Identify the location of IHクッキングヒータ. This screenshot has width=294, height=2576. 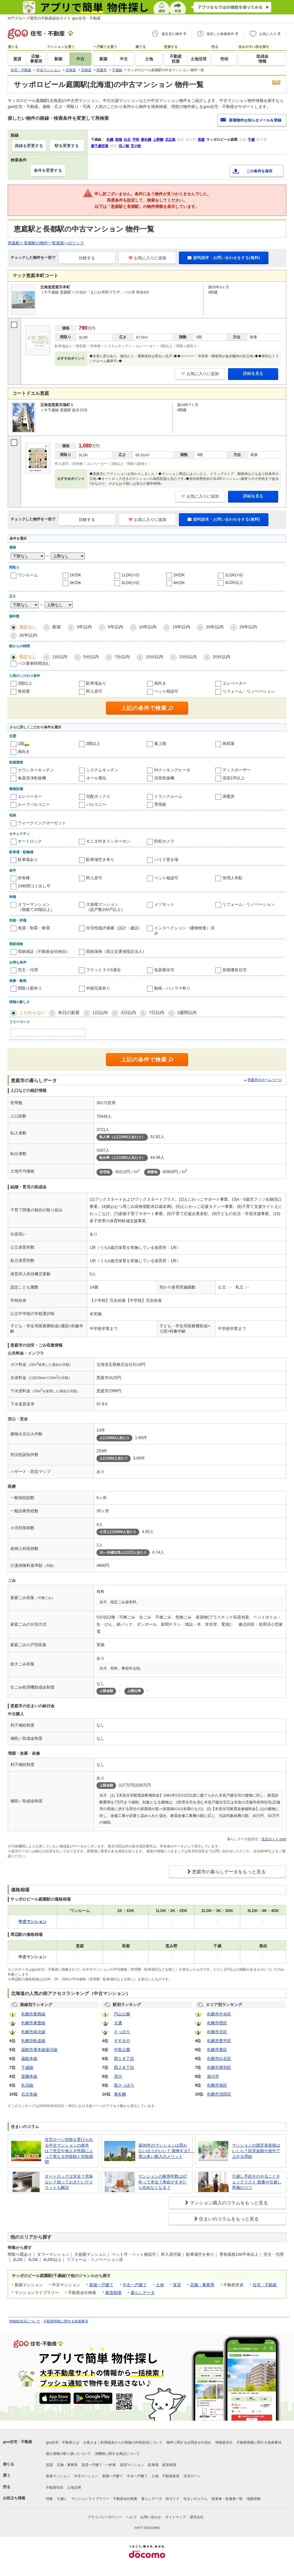
(172, 770).